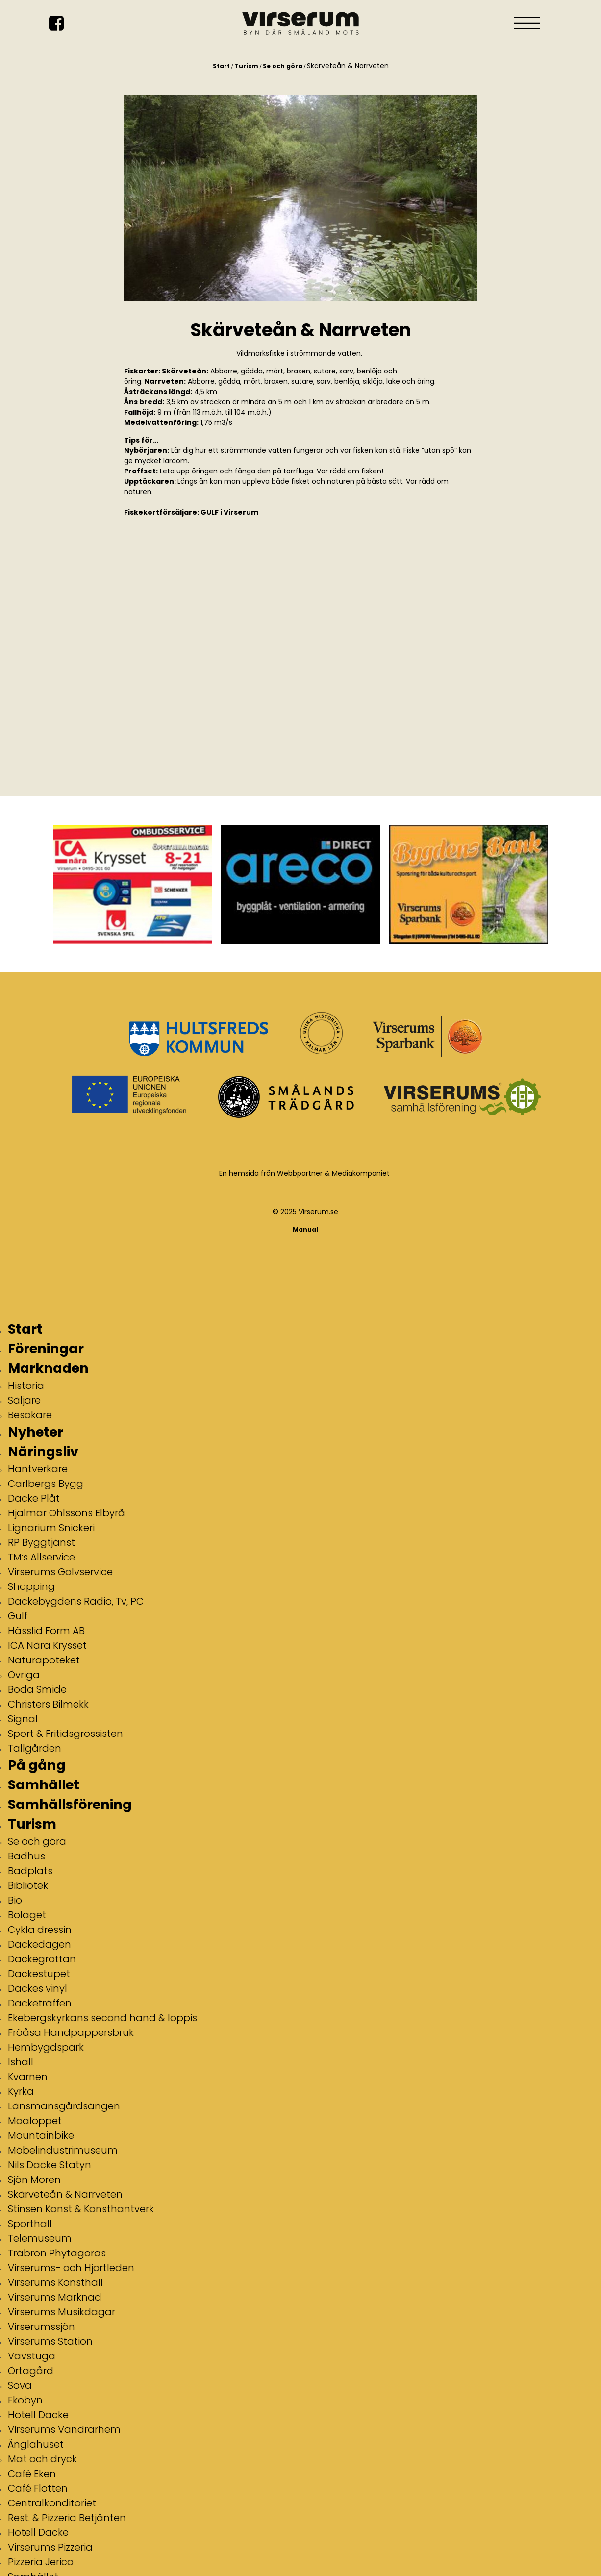  I want to click on Säljare, so click(24, 1400).